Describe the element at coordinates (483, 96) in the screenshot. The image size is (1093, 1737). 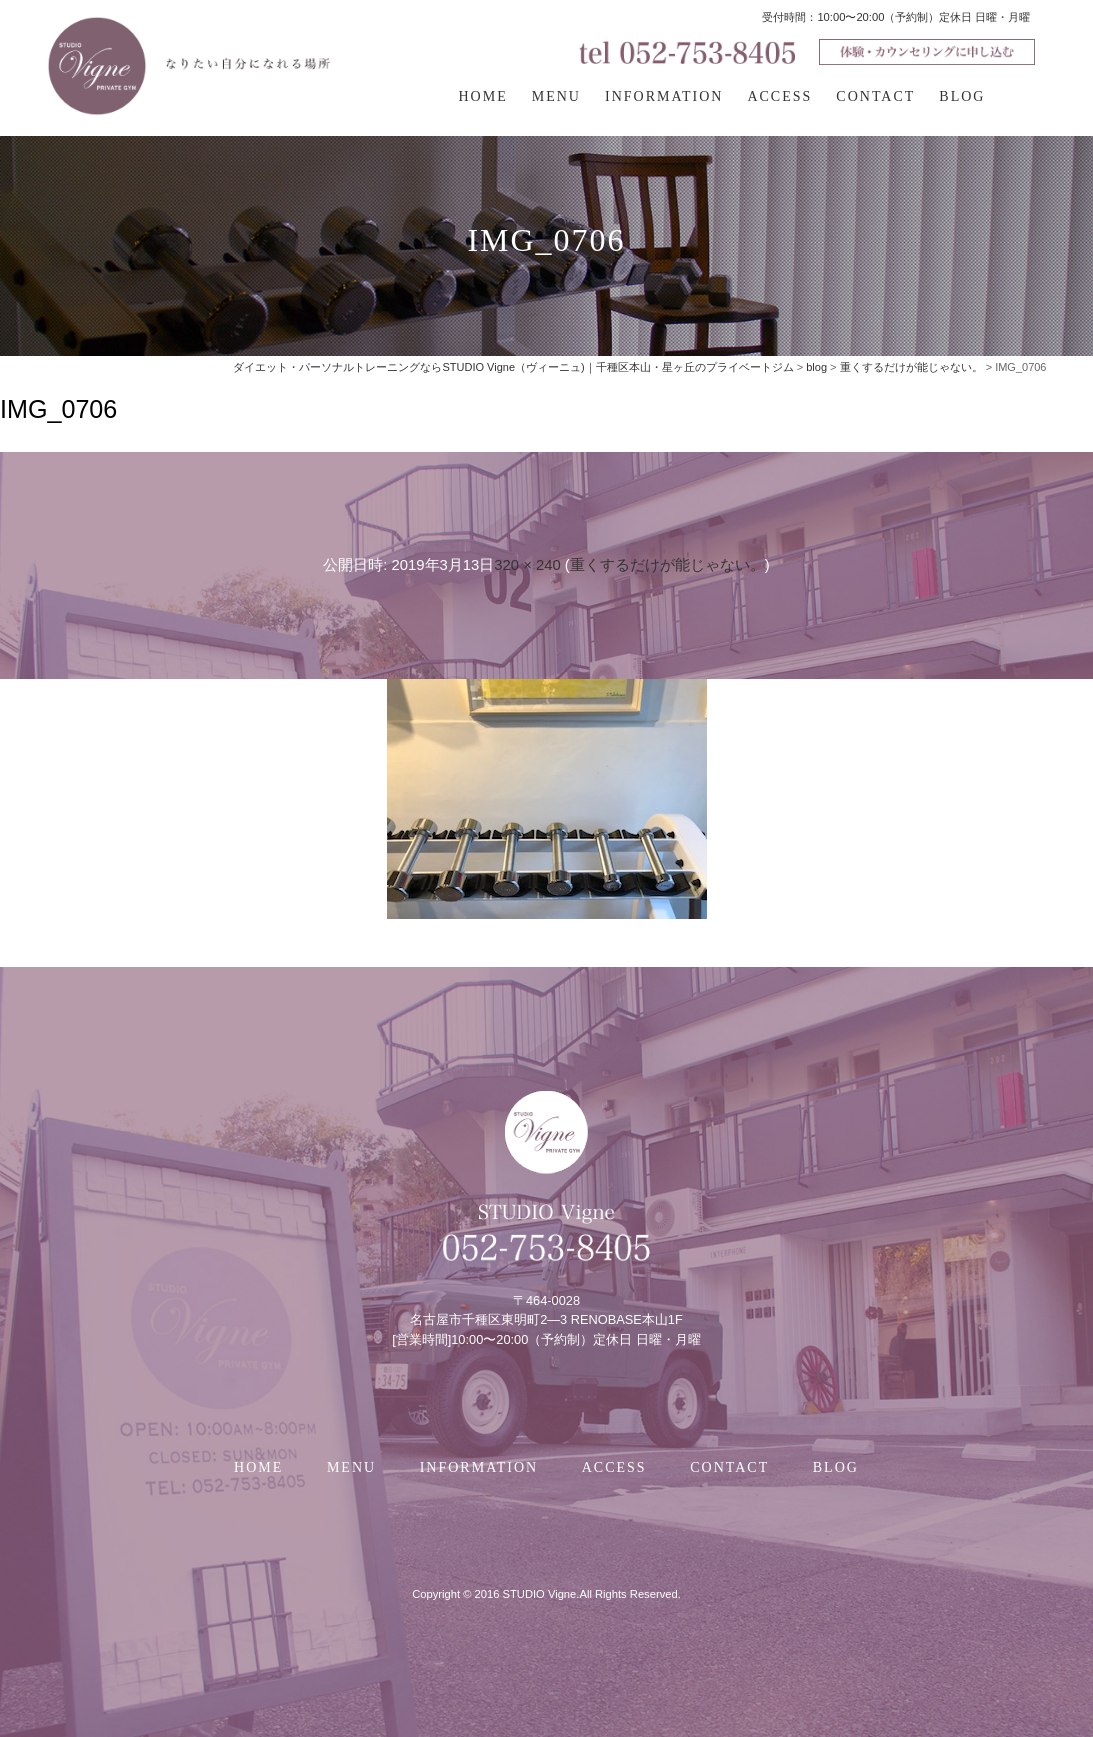
I see `HOME` at that location.